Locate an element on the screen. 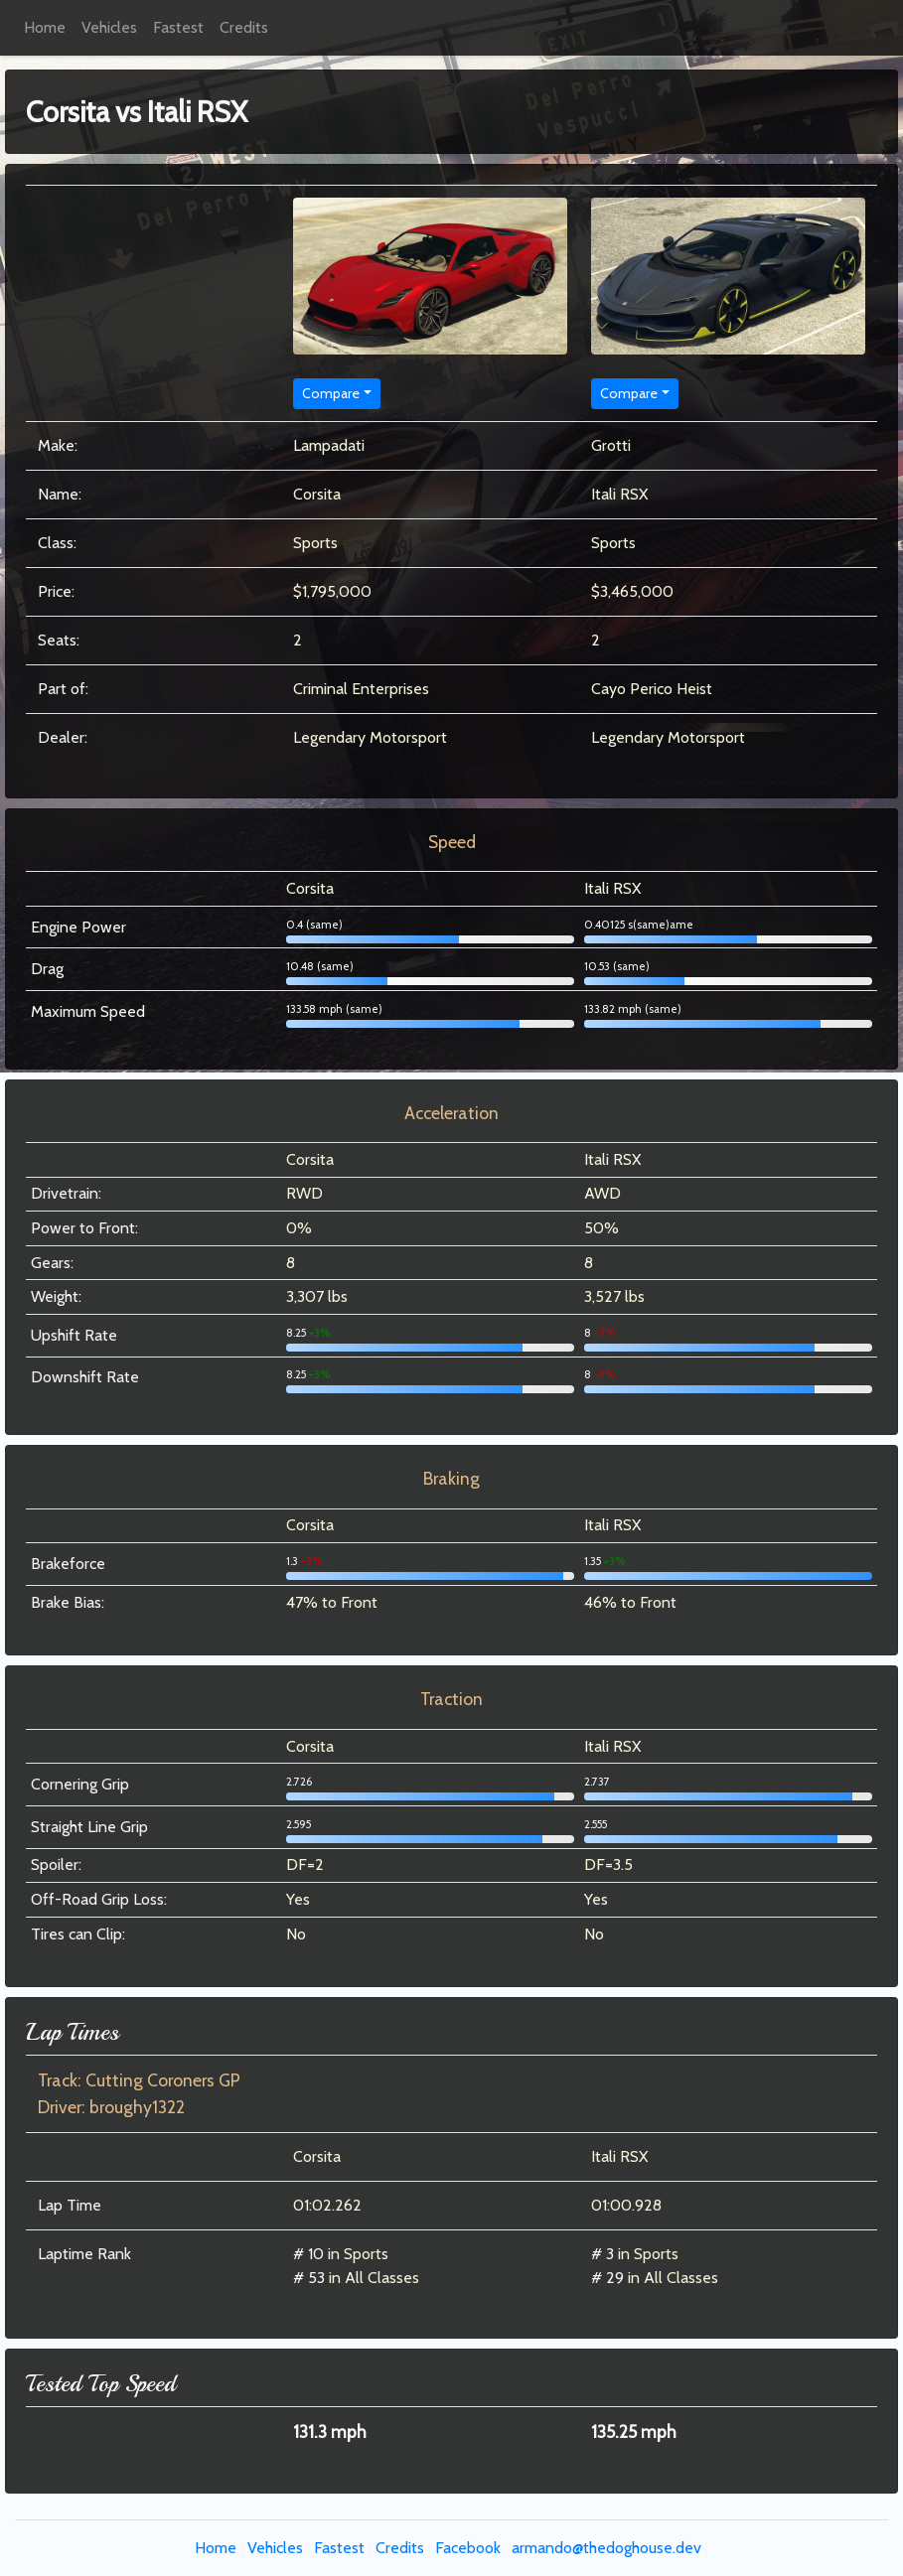 This screenshot has width=903, height=2576. Fastest is located at coordinates (178, 27).